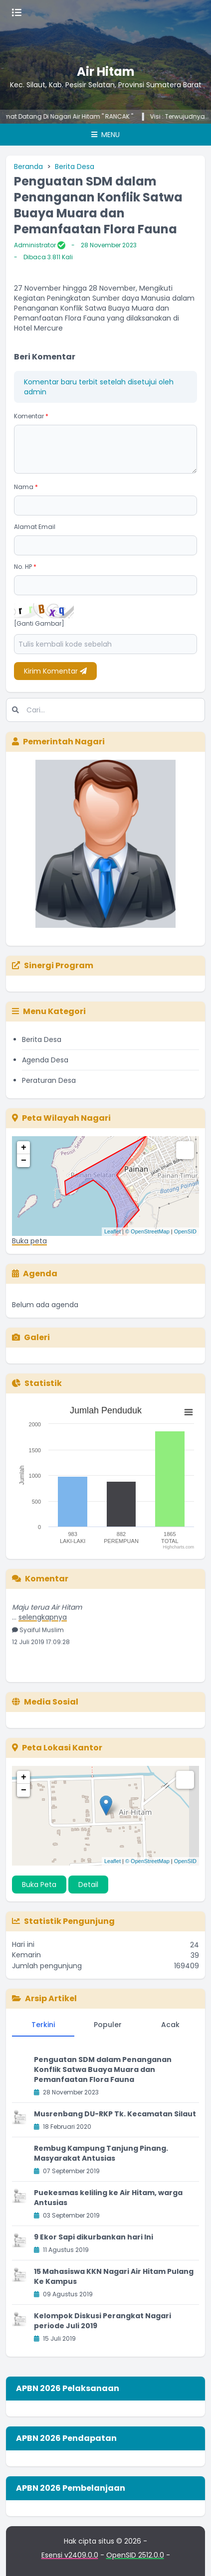 This screenshot has width=211, height=2576. I want to click on Puekesmas keliling ke Air Hitam, warga Antusias, so click(108, 2198).